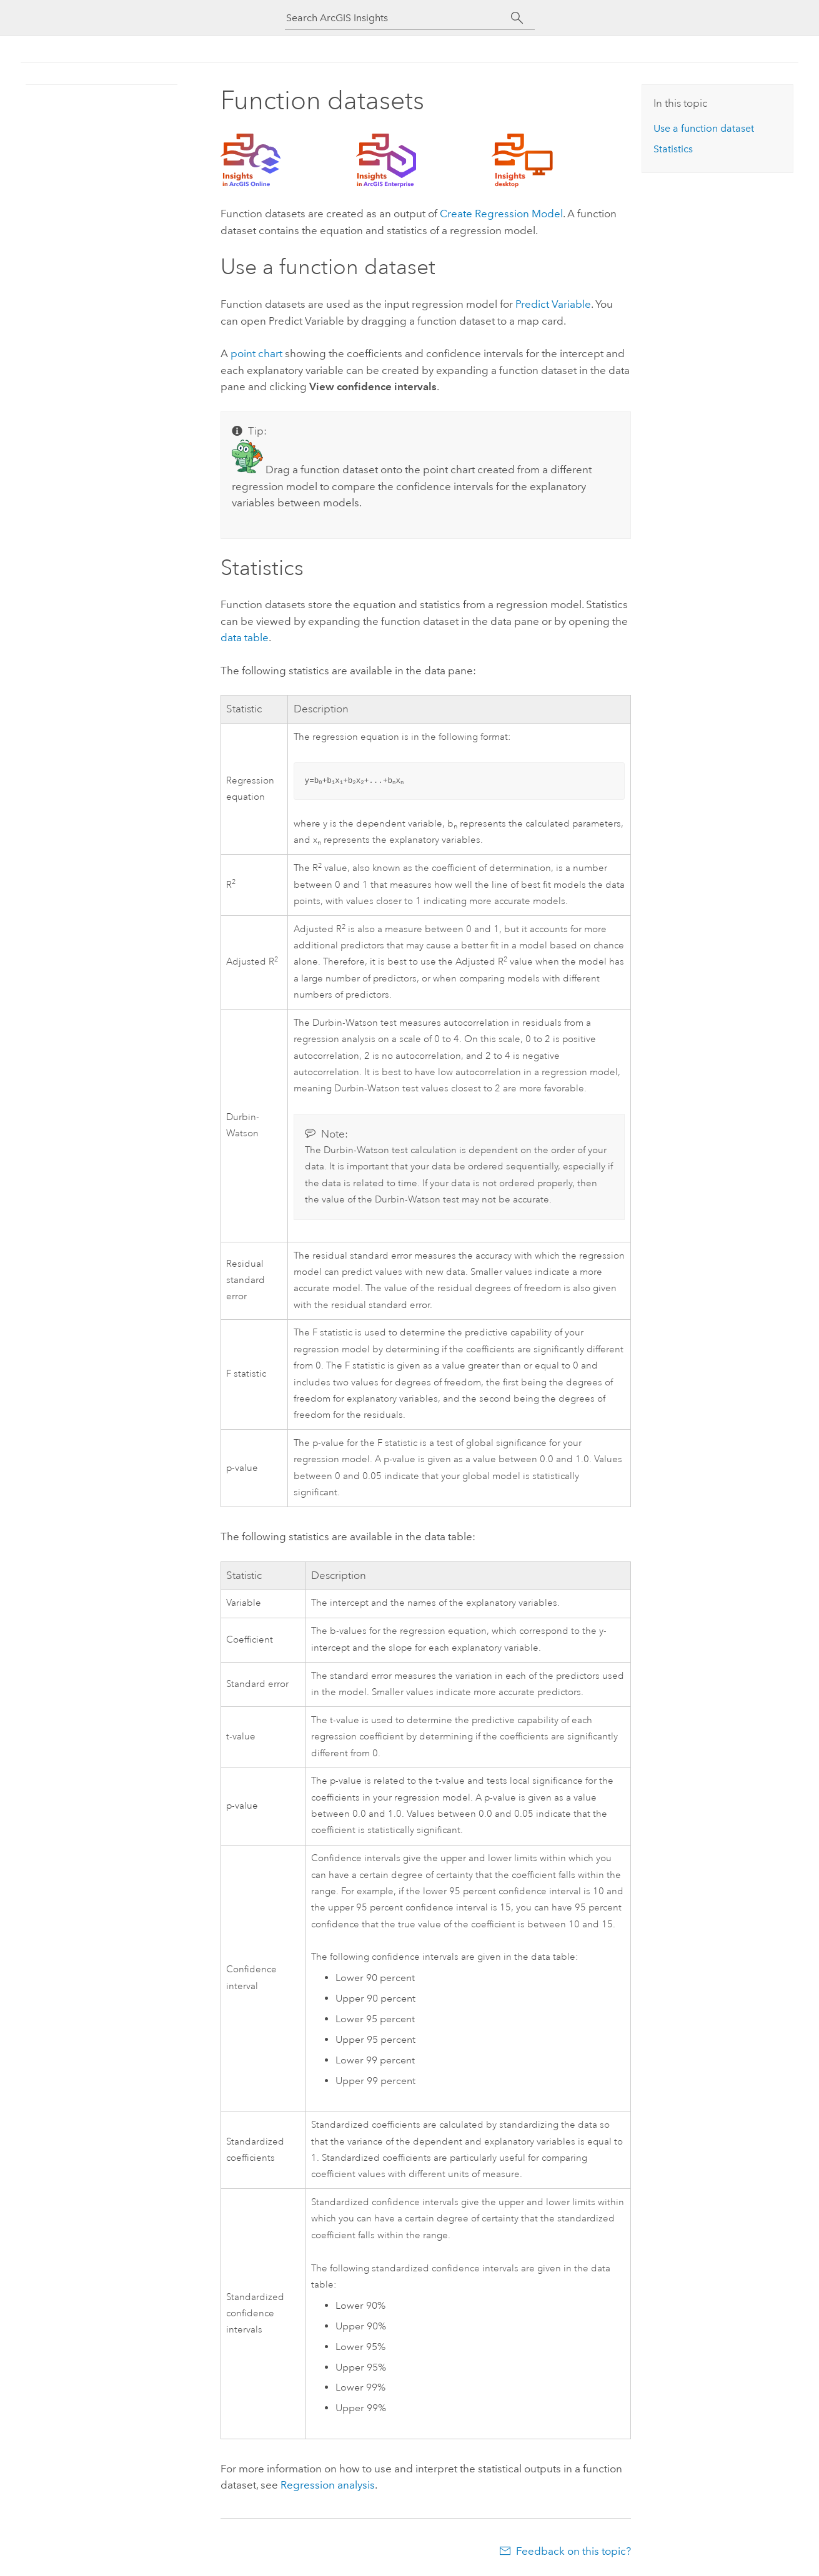  Describe the element at coordinates (501, 213) in the screenshot. I see `Create Regression Model` at that location.